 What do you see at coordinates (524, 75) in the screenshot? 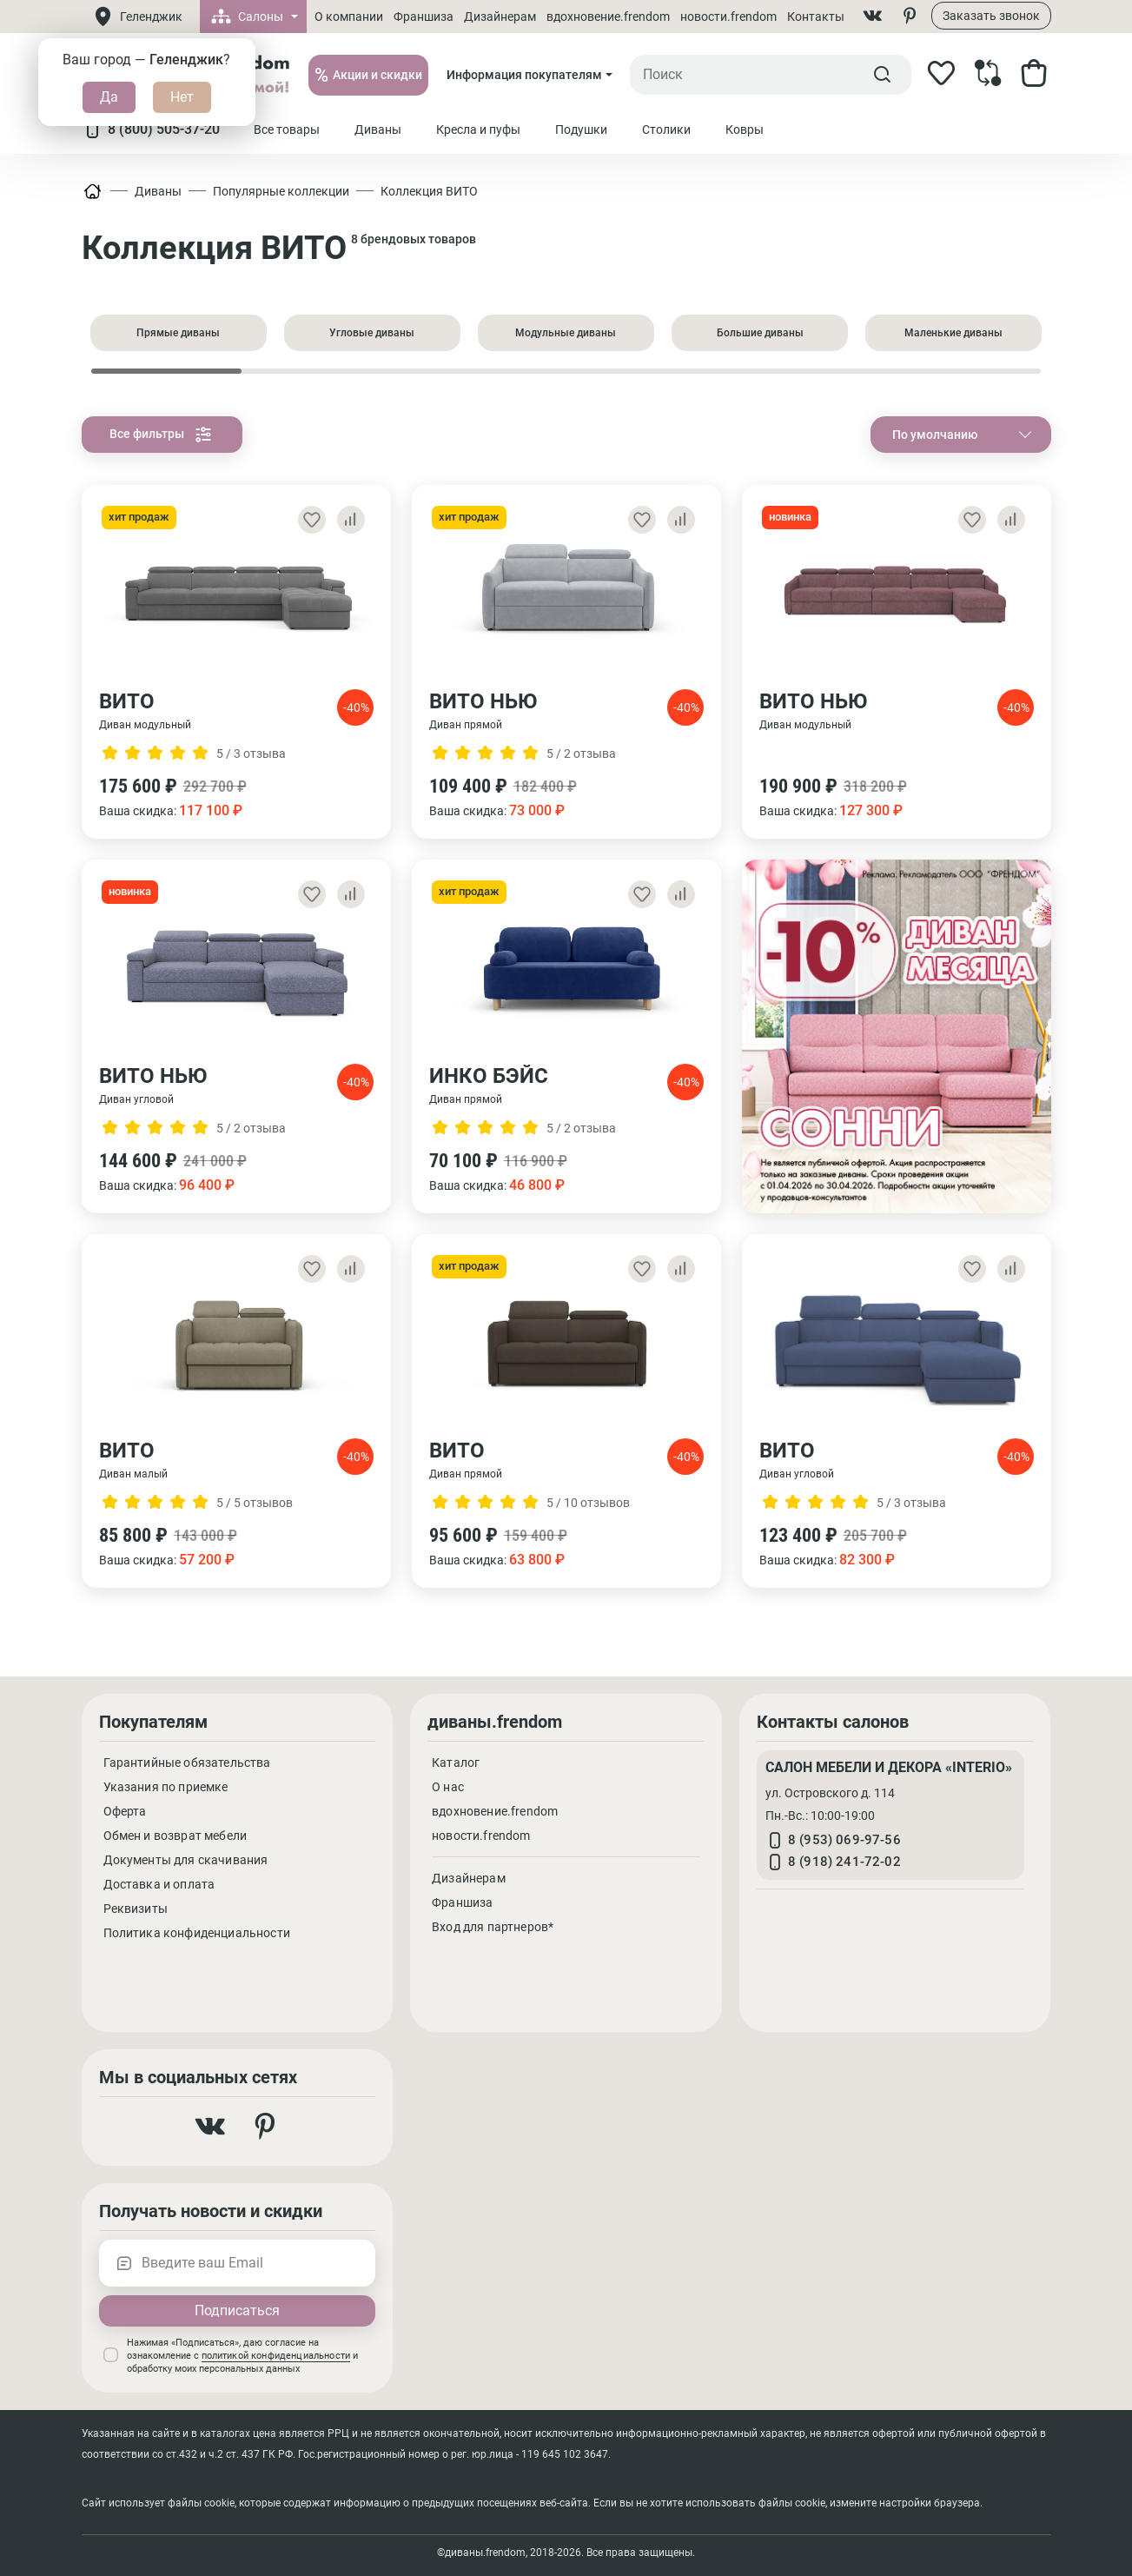
I see `Информация покупателям` at bounding box center [524, 75].